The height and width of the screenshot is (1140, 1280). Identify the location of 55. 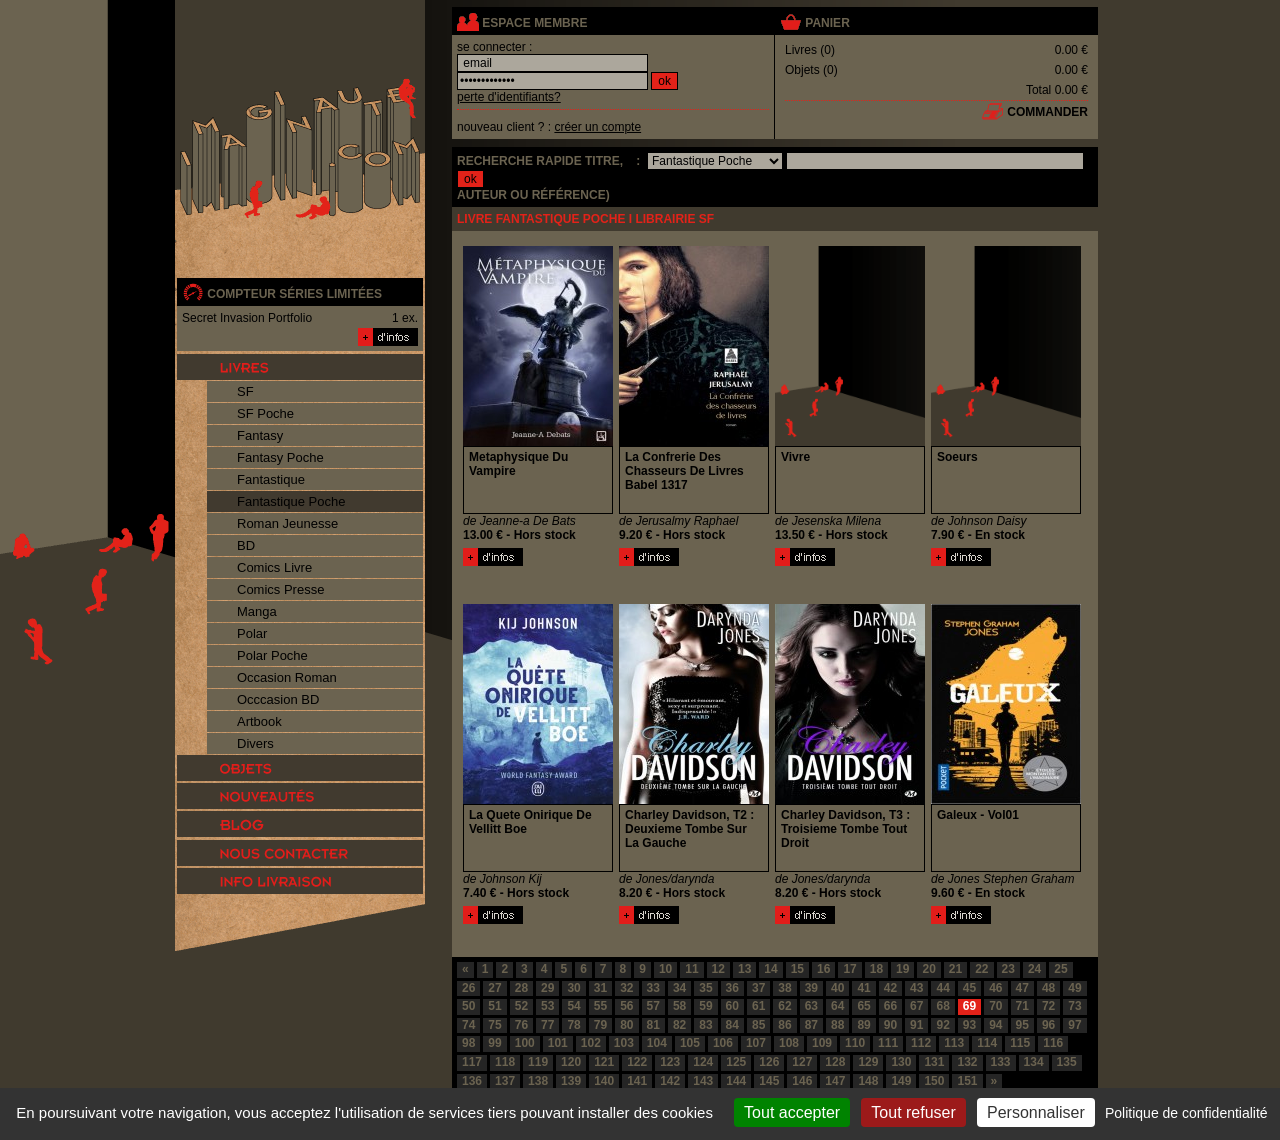
(600, 1006).